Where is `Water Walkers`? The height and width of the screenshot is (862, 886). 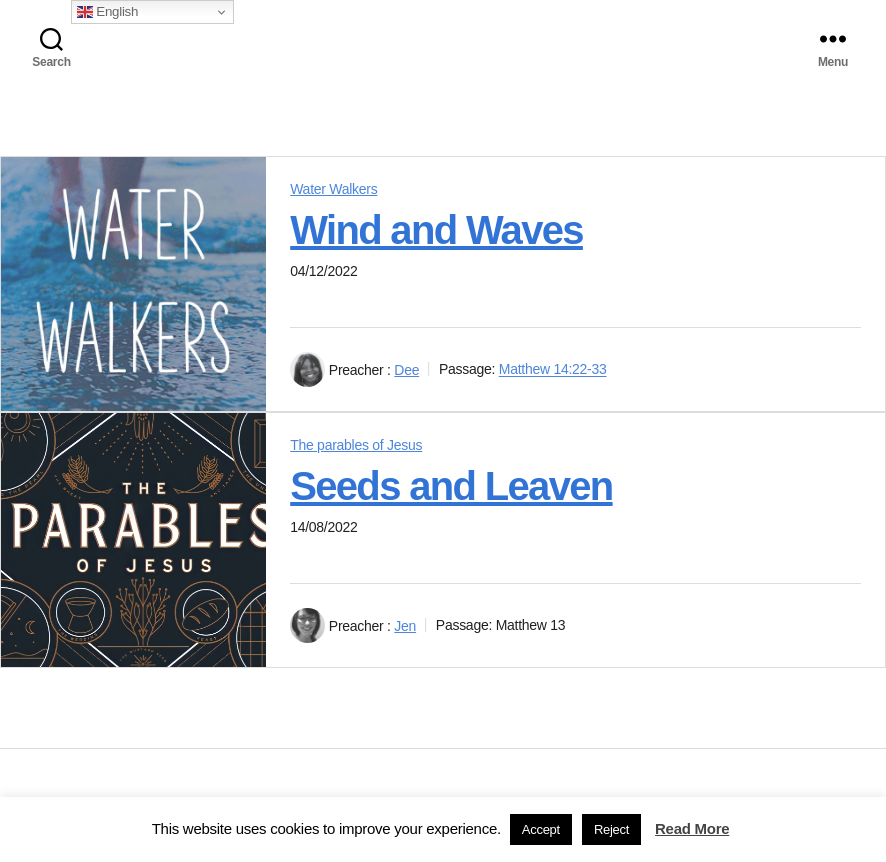
Water Walkers is located at coordinates (333, 189).